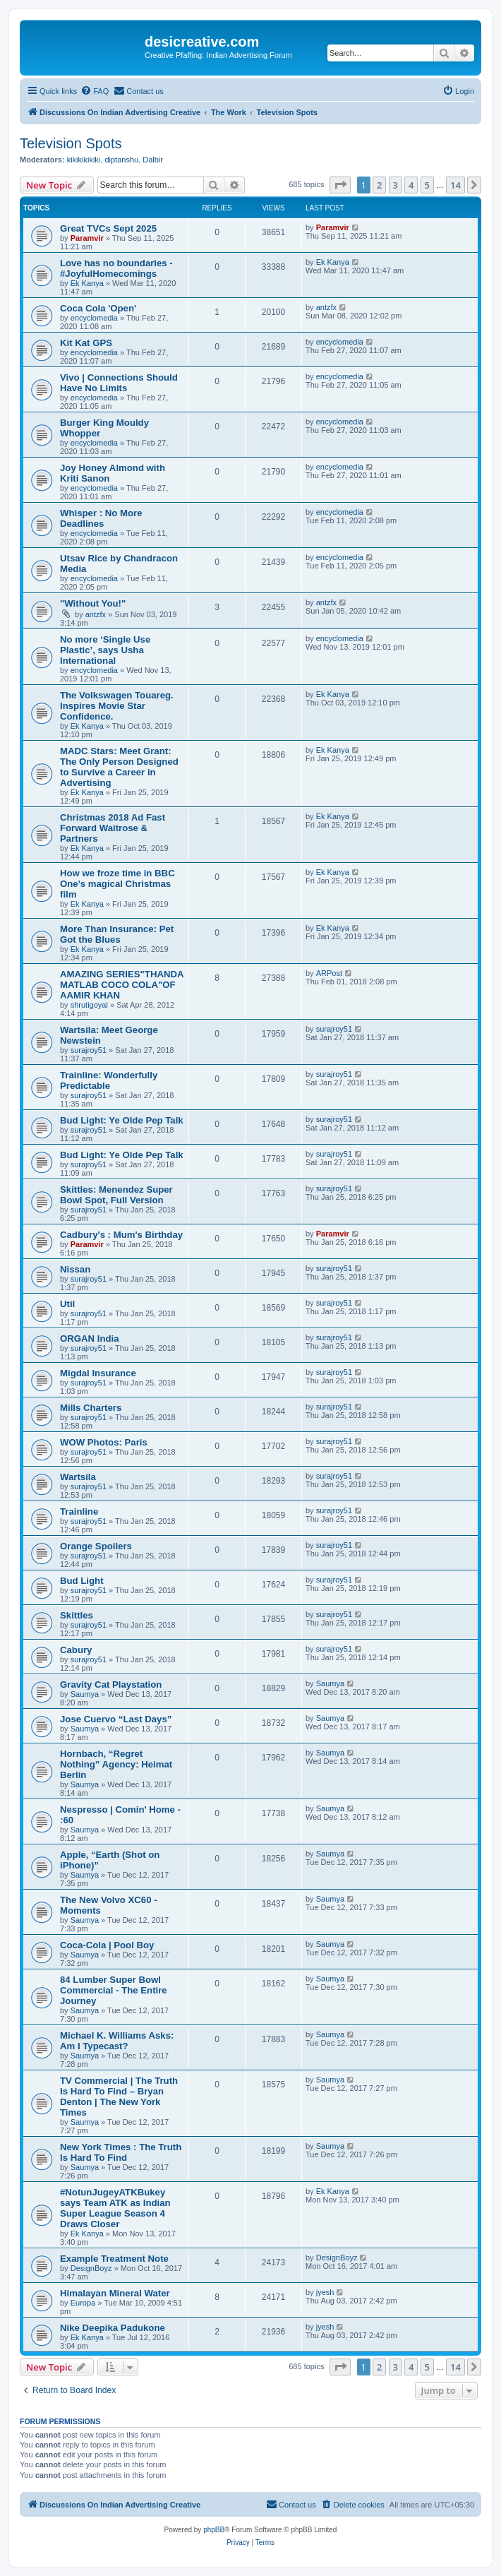 This screenshot has width=501, height=2576. I want to click on Christmas 2018 Ad Fast Forward Waitrose & Partners, so click(112, 828).